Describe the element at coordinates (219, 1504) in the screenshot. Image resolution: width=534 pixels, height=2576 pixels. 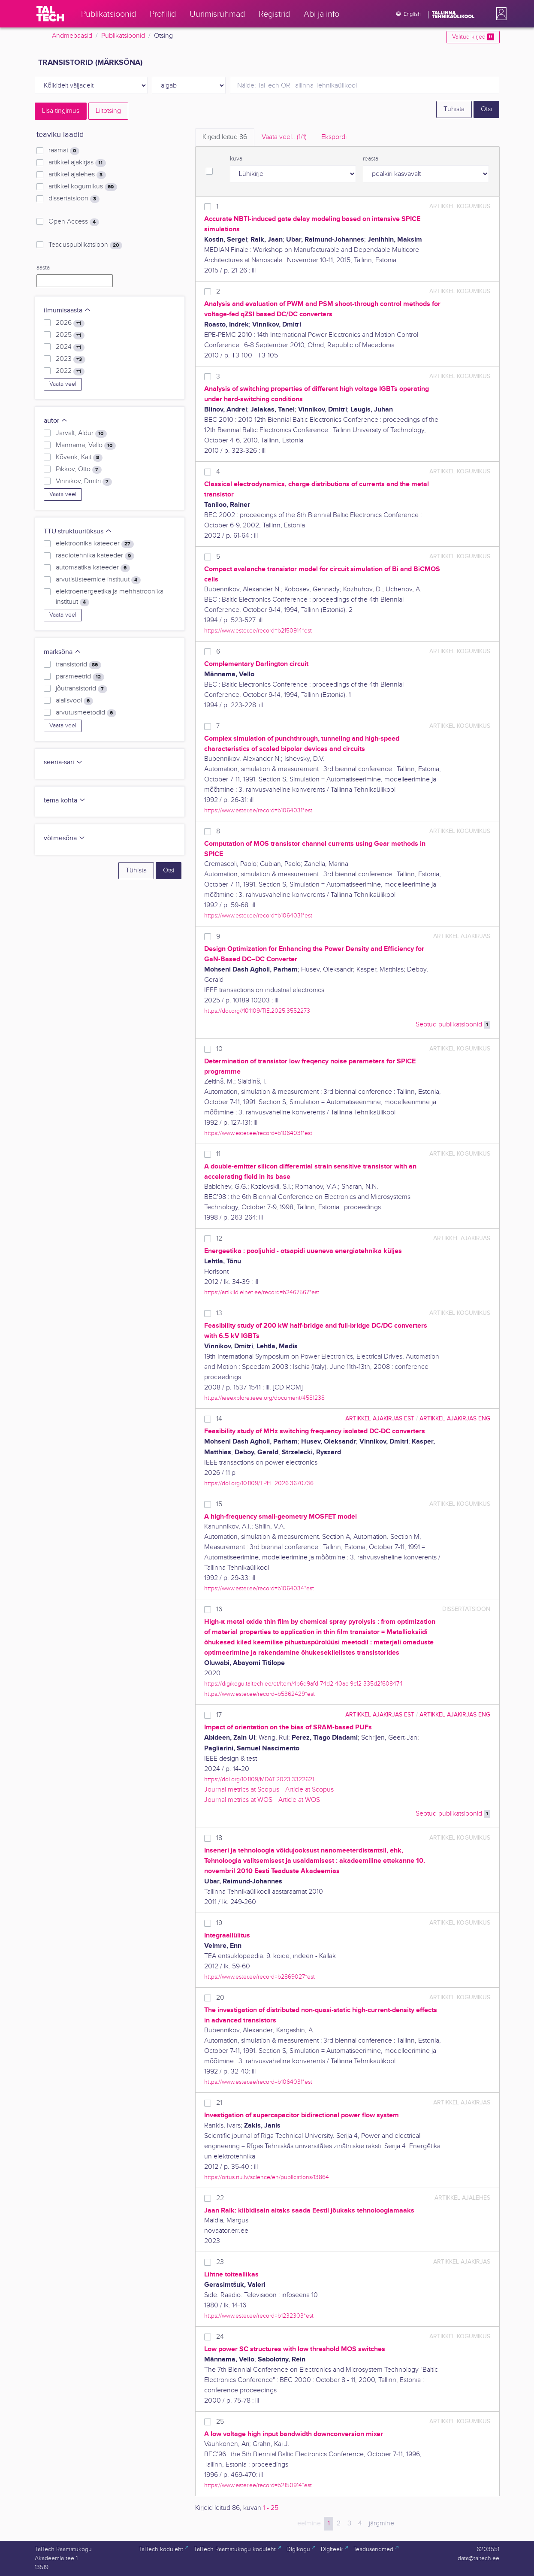
I see `15` at that location.